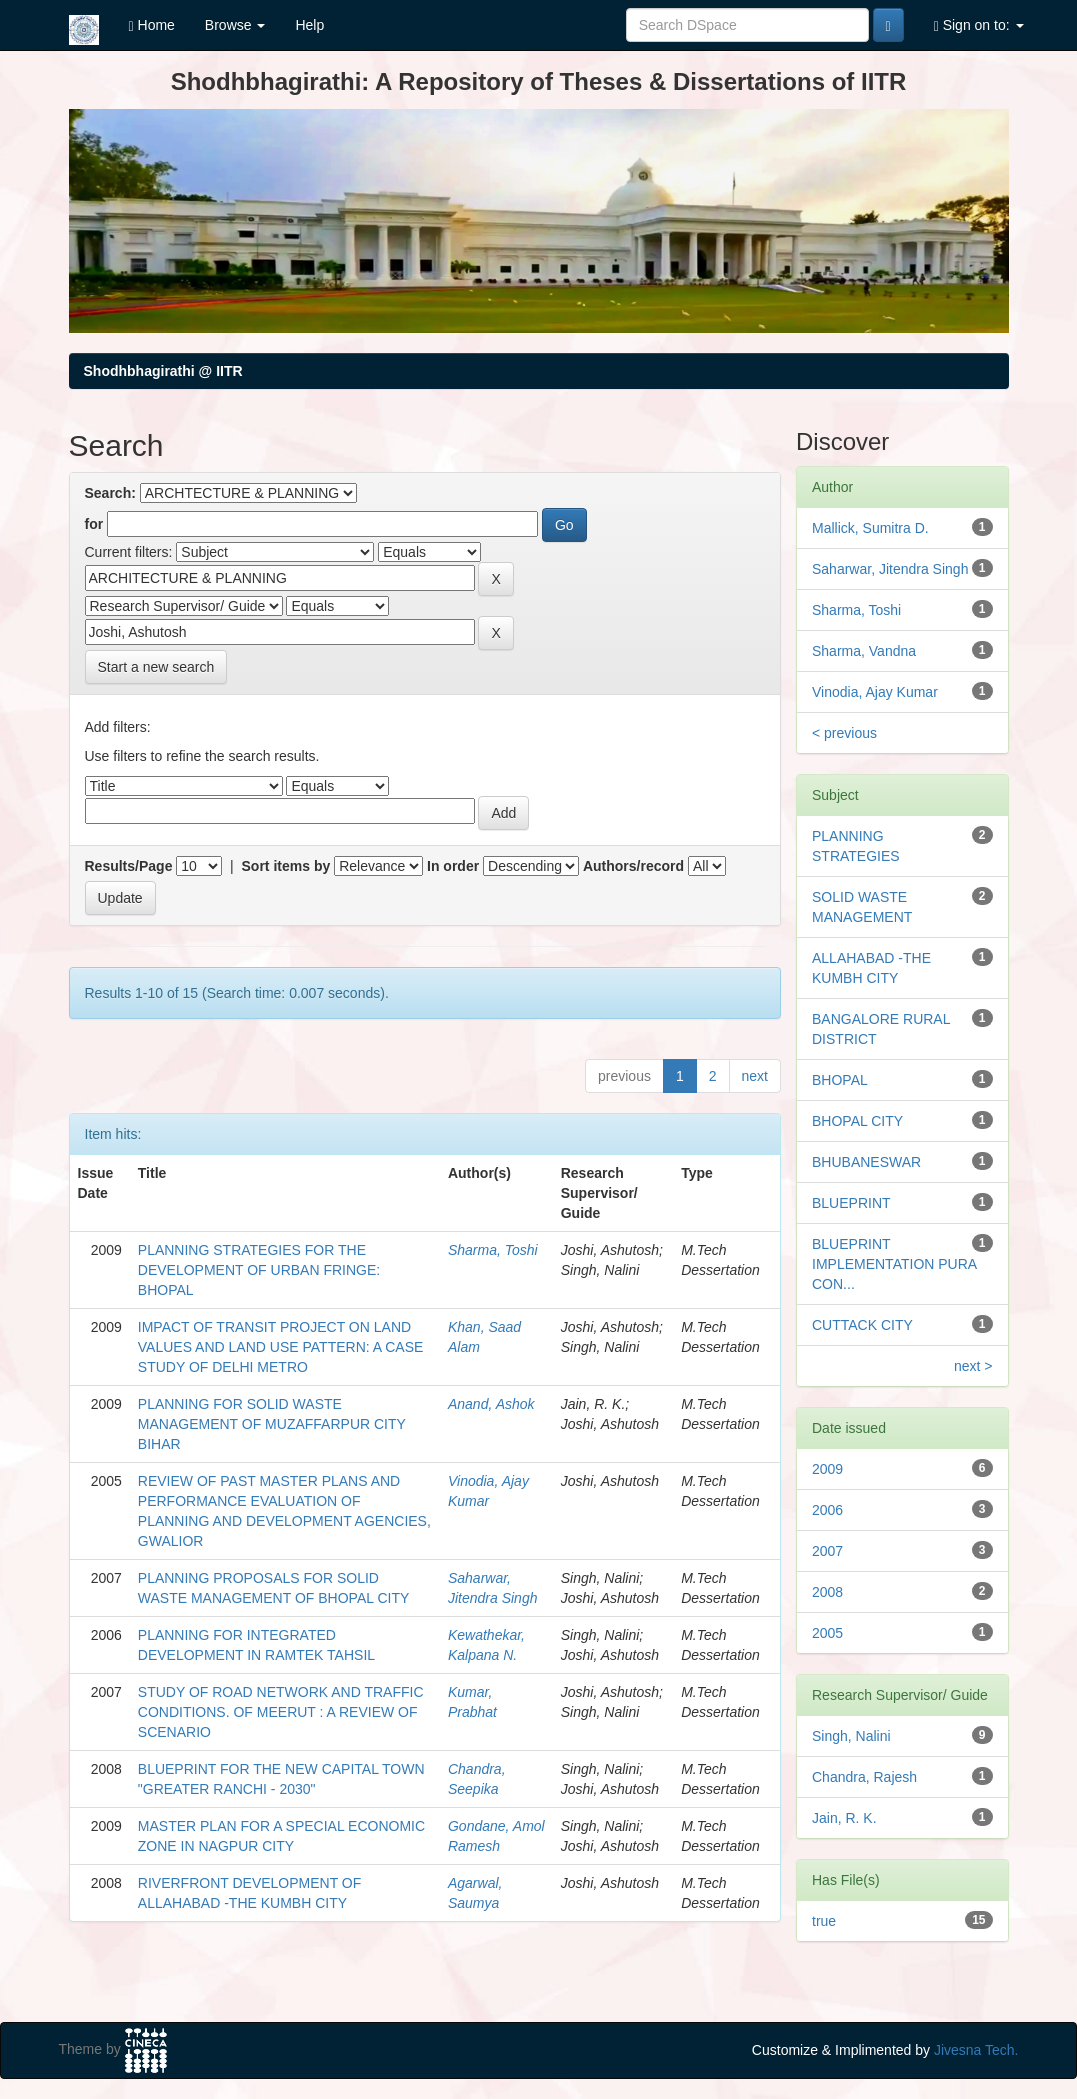 The image size is (1077, 2099). What do you see at coordinates (235, 25) in the screenshot?
I see `Browse` at bounding box center [235, 25].